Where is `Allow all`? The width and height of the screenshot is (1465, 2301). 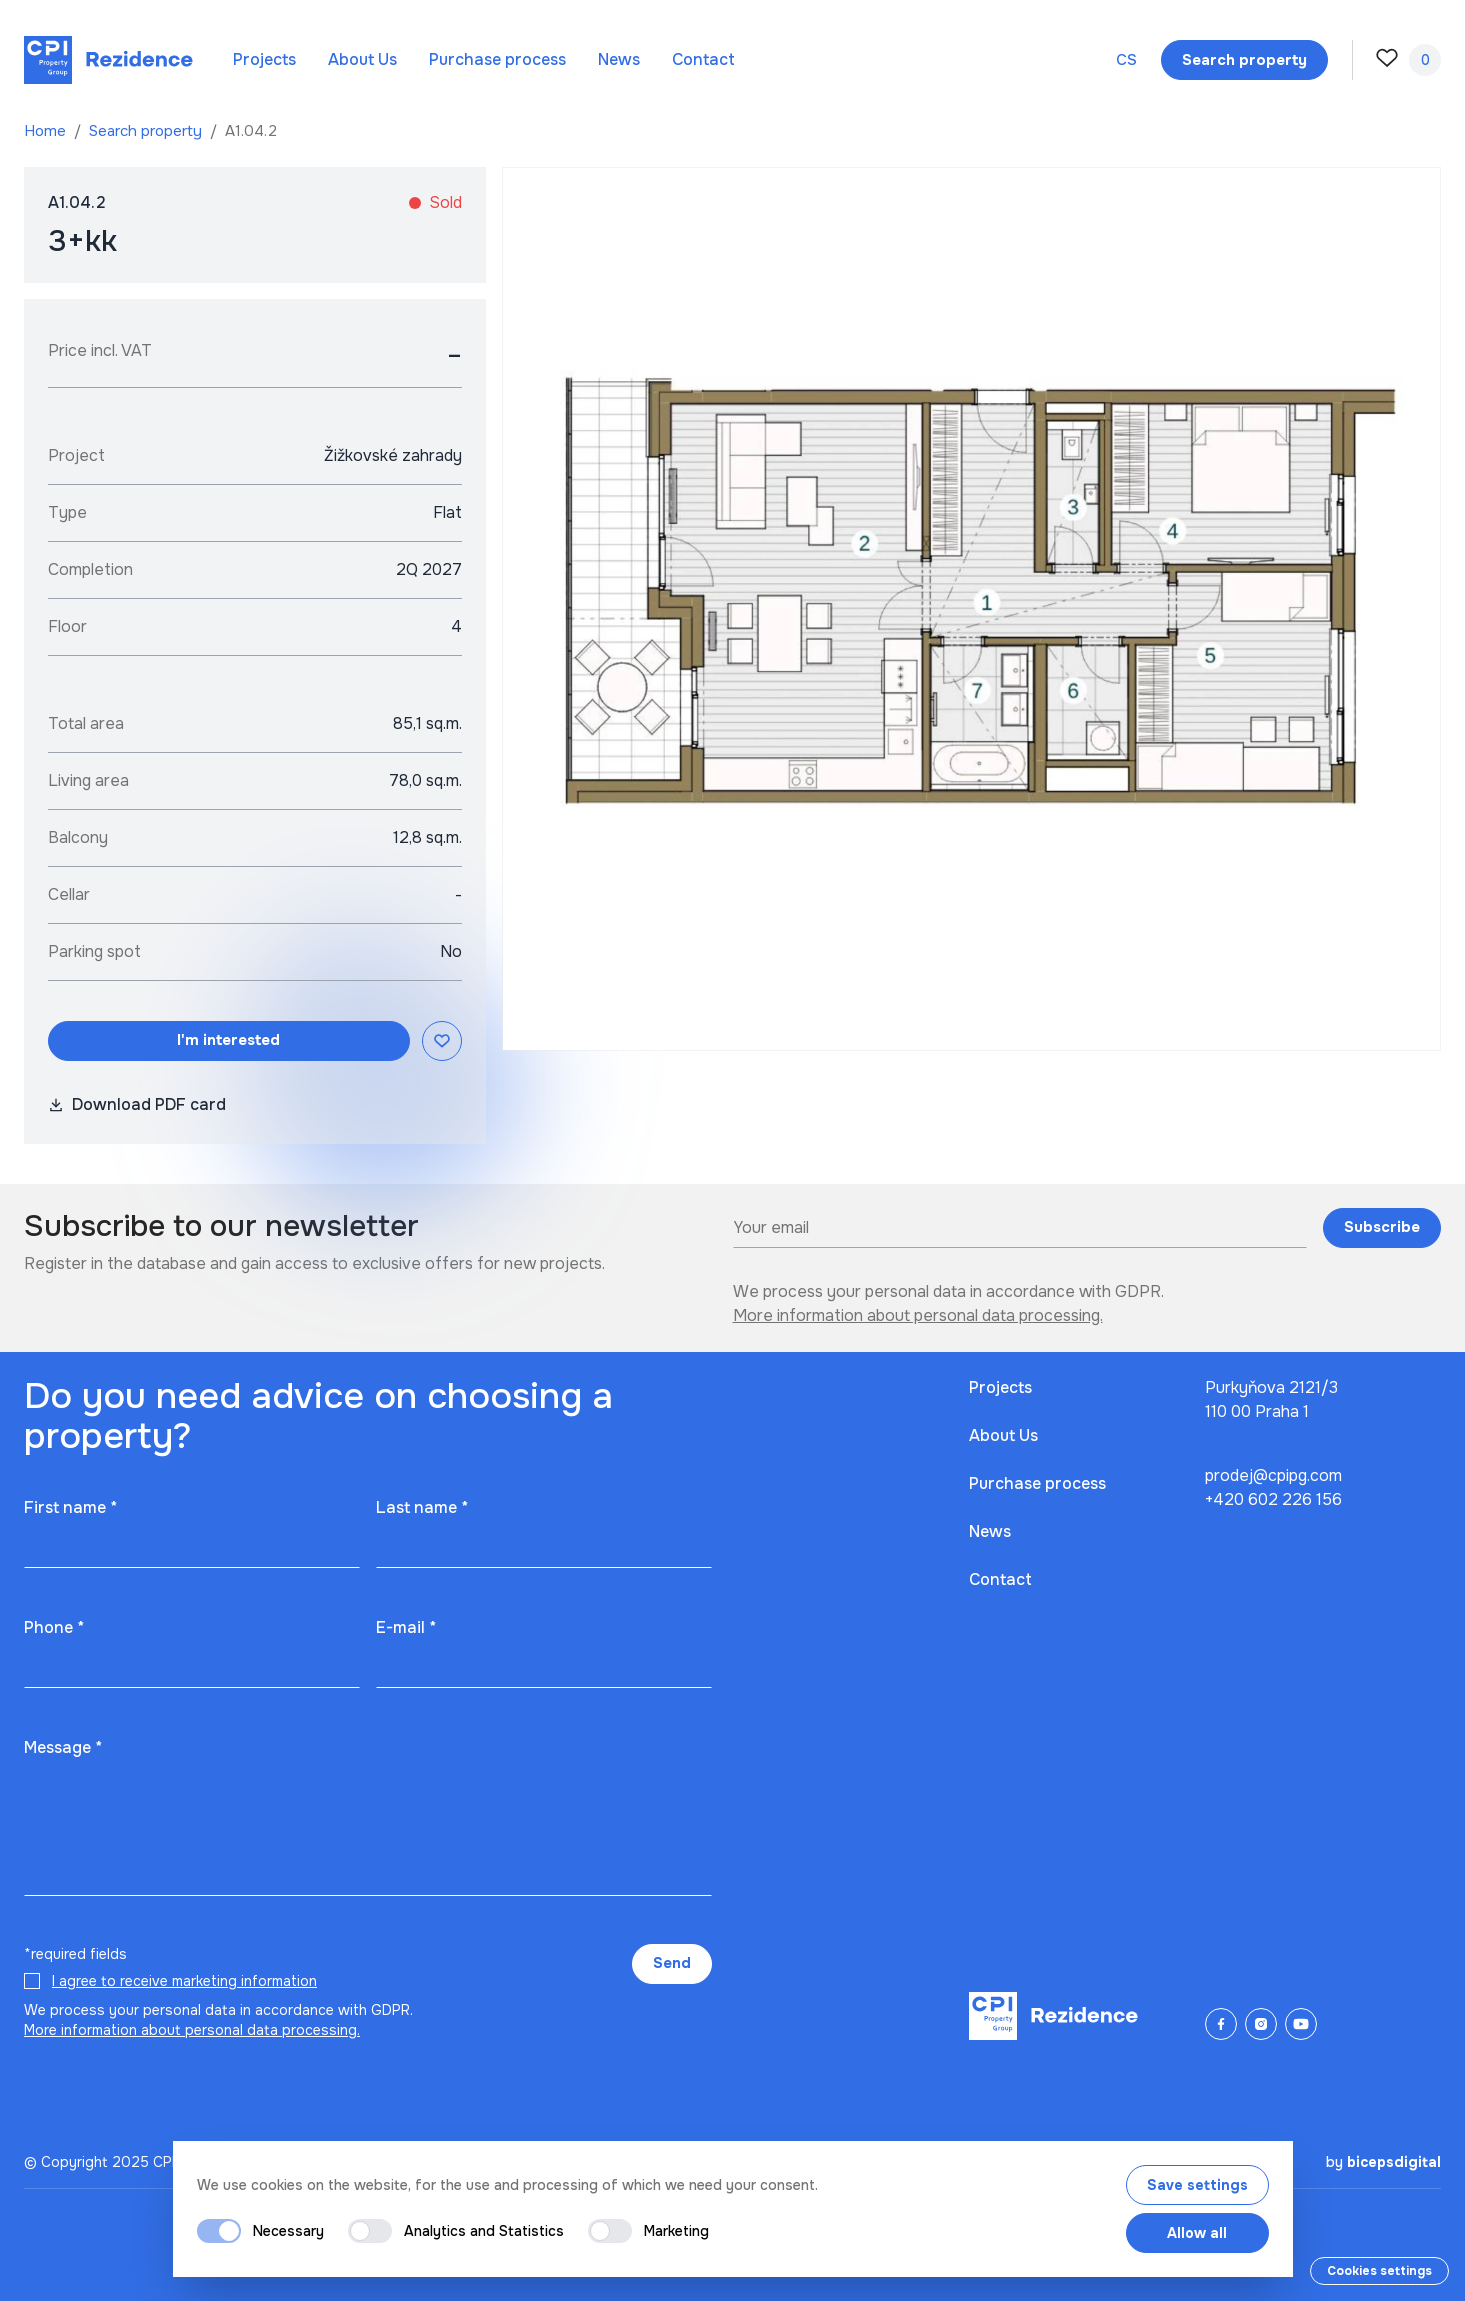
Allow all is located at coordinates (1197, 2233).